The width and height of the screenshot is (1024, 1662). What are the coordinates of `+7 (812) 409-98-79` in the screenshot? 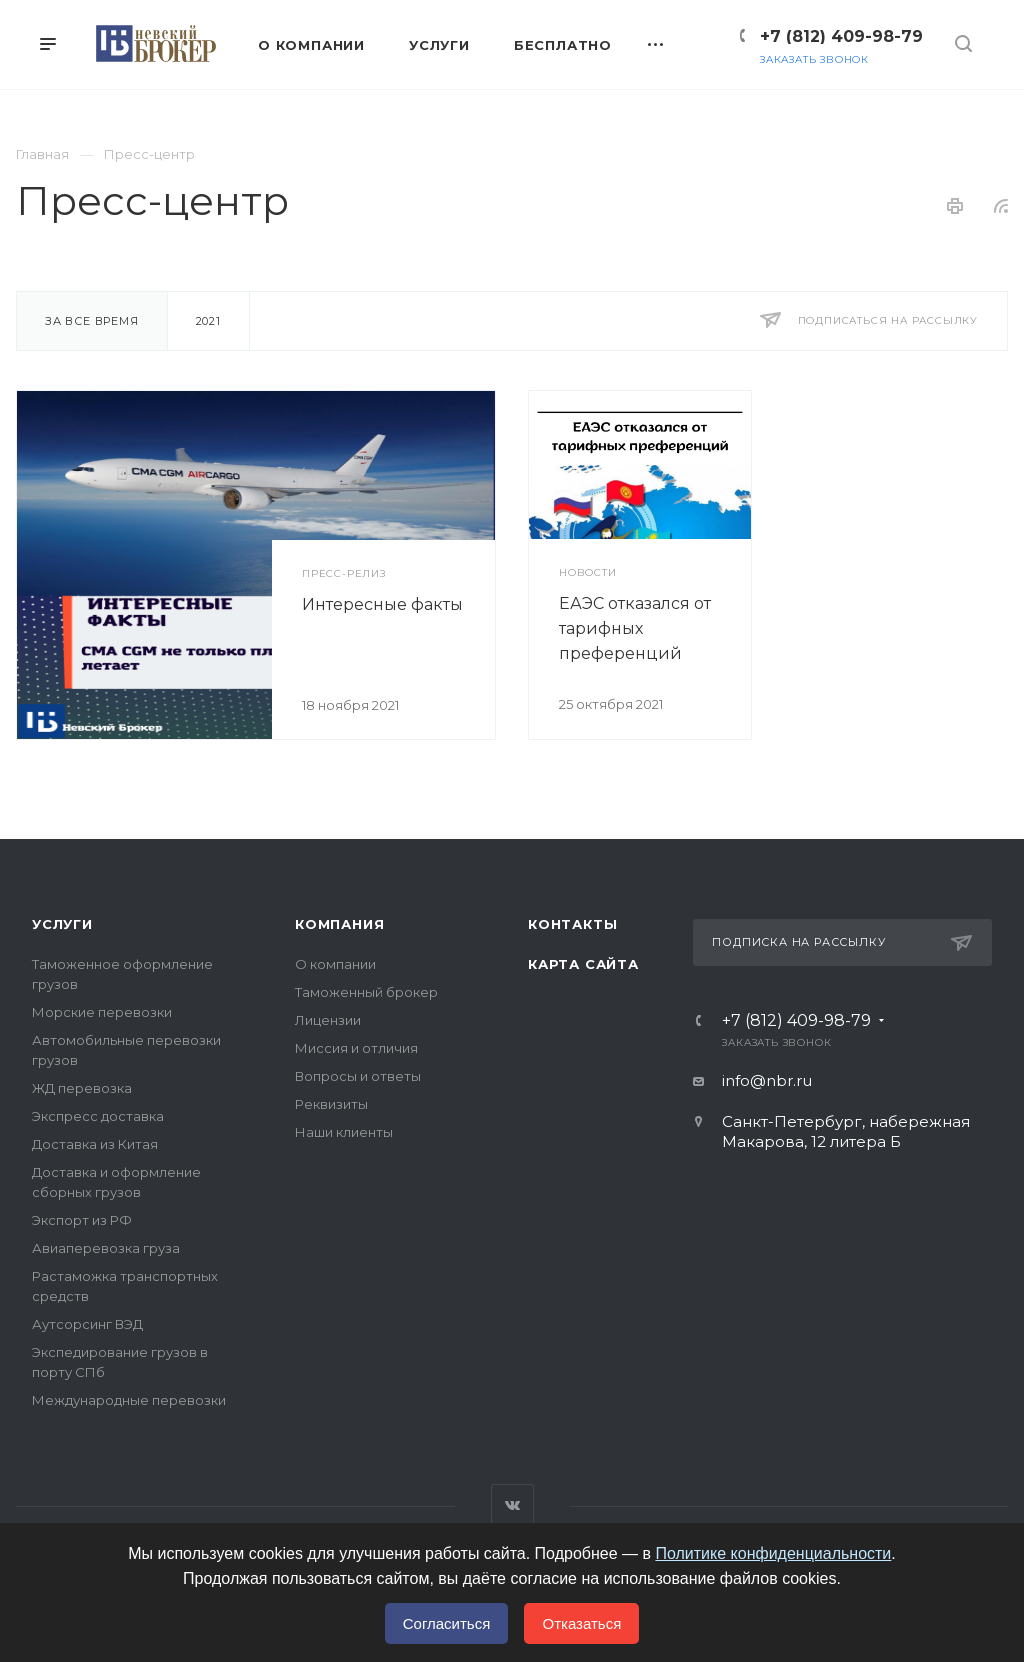 It's located at (841, 36).